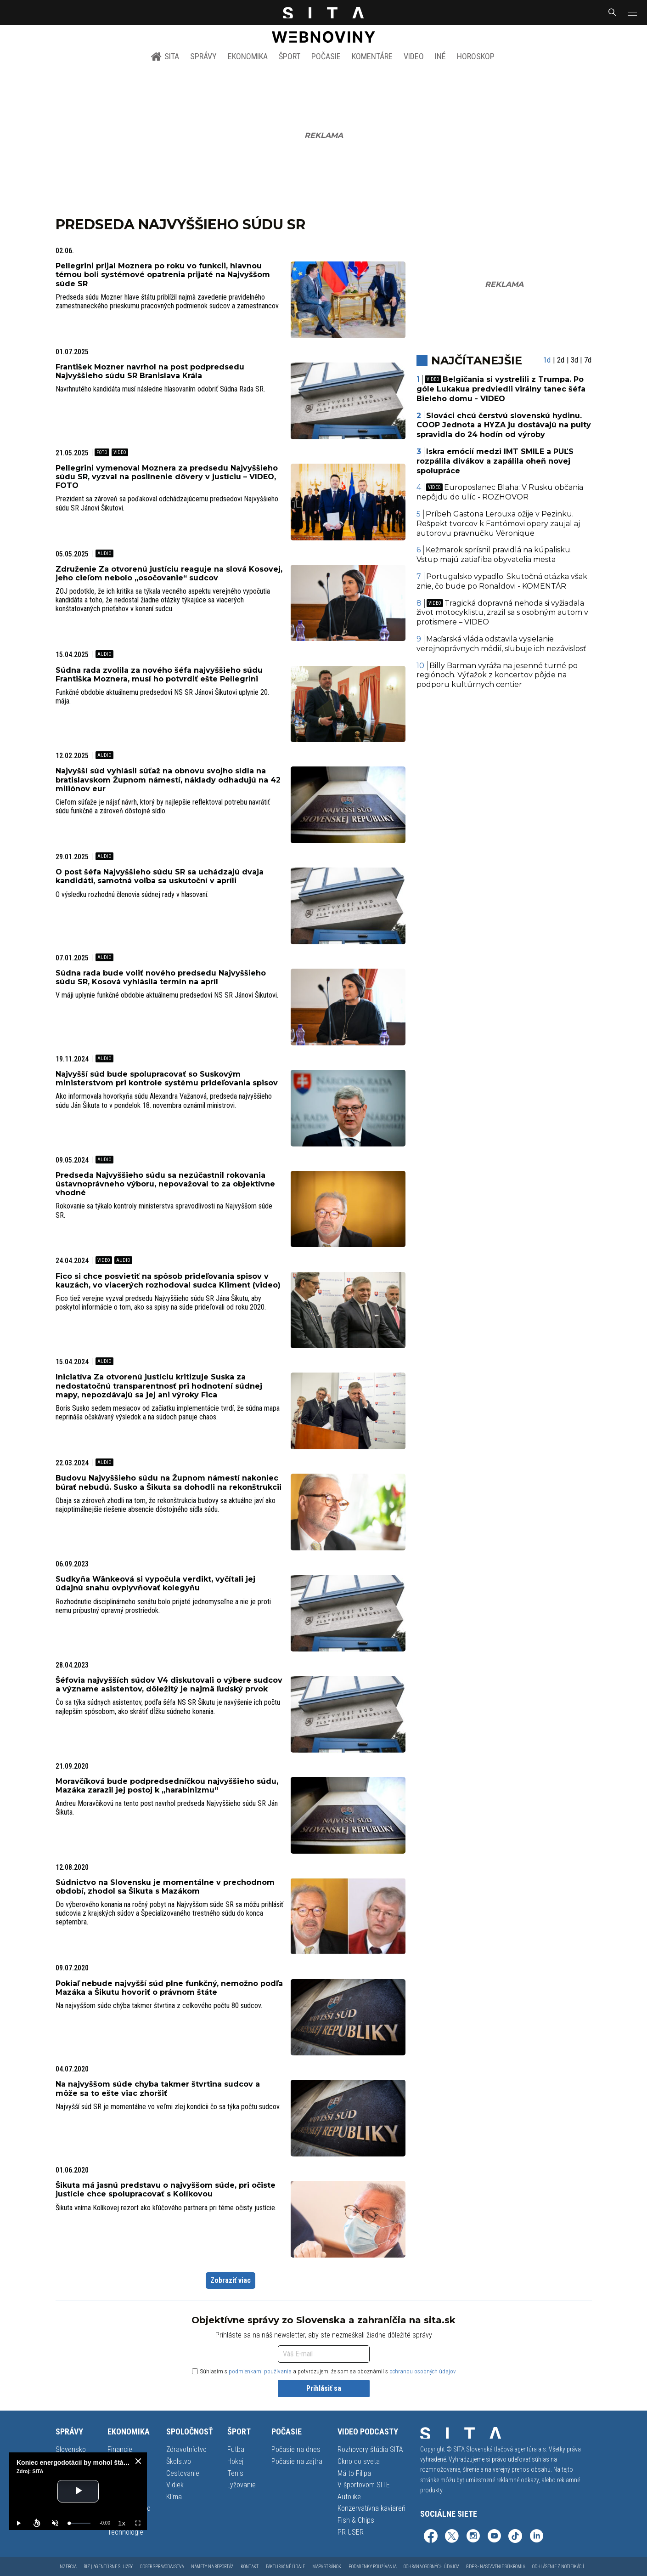 This screenshot has width=647, height=2576. What do you see at coordinates (560, 360) in the screenshot?
I see `2d` at bounding box center [560, 360].